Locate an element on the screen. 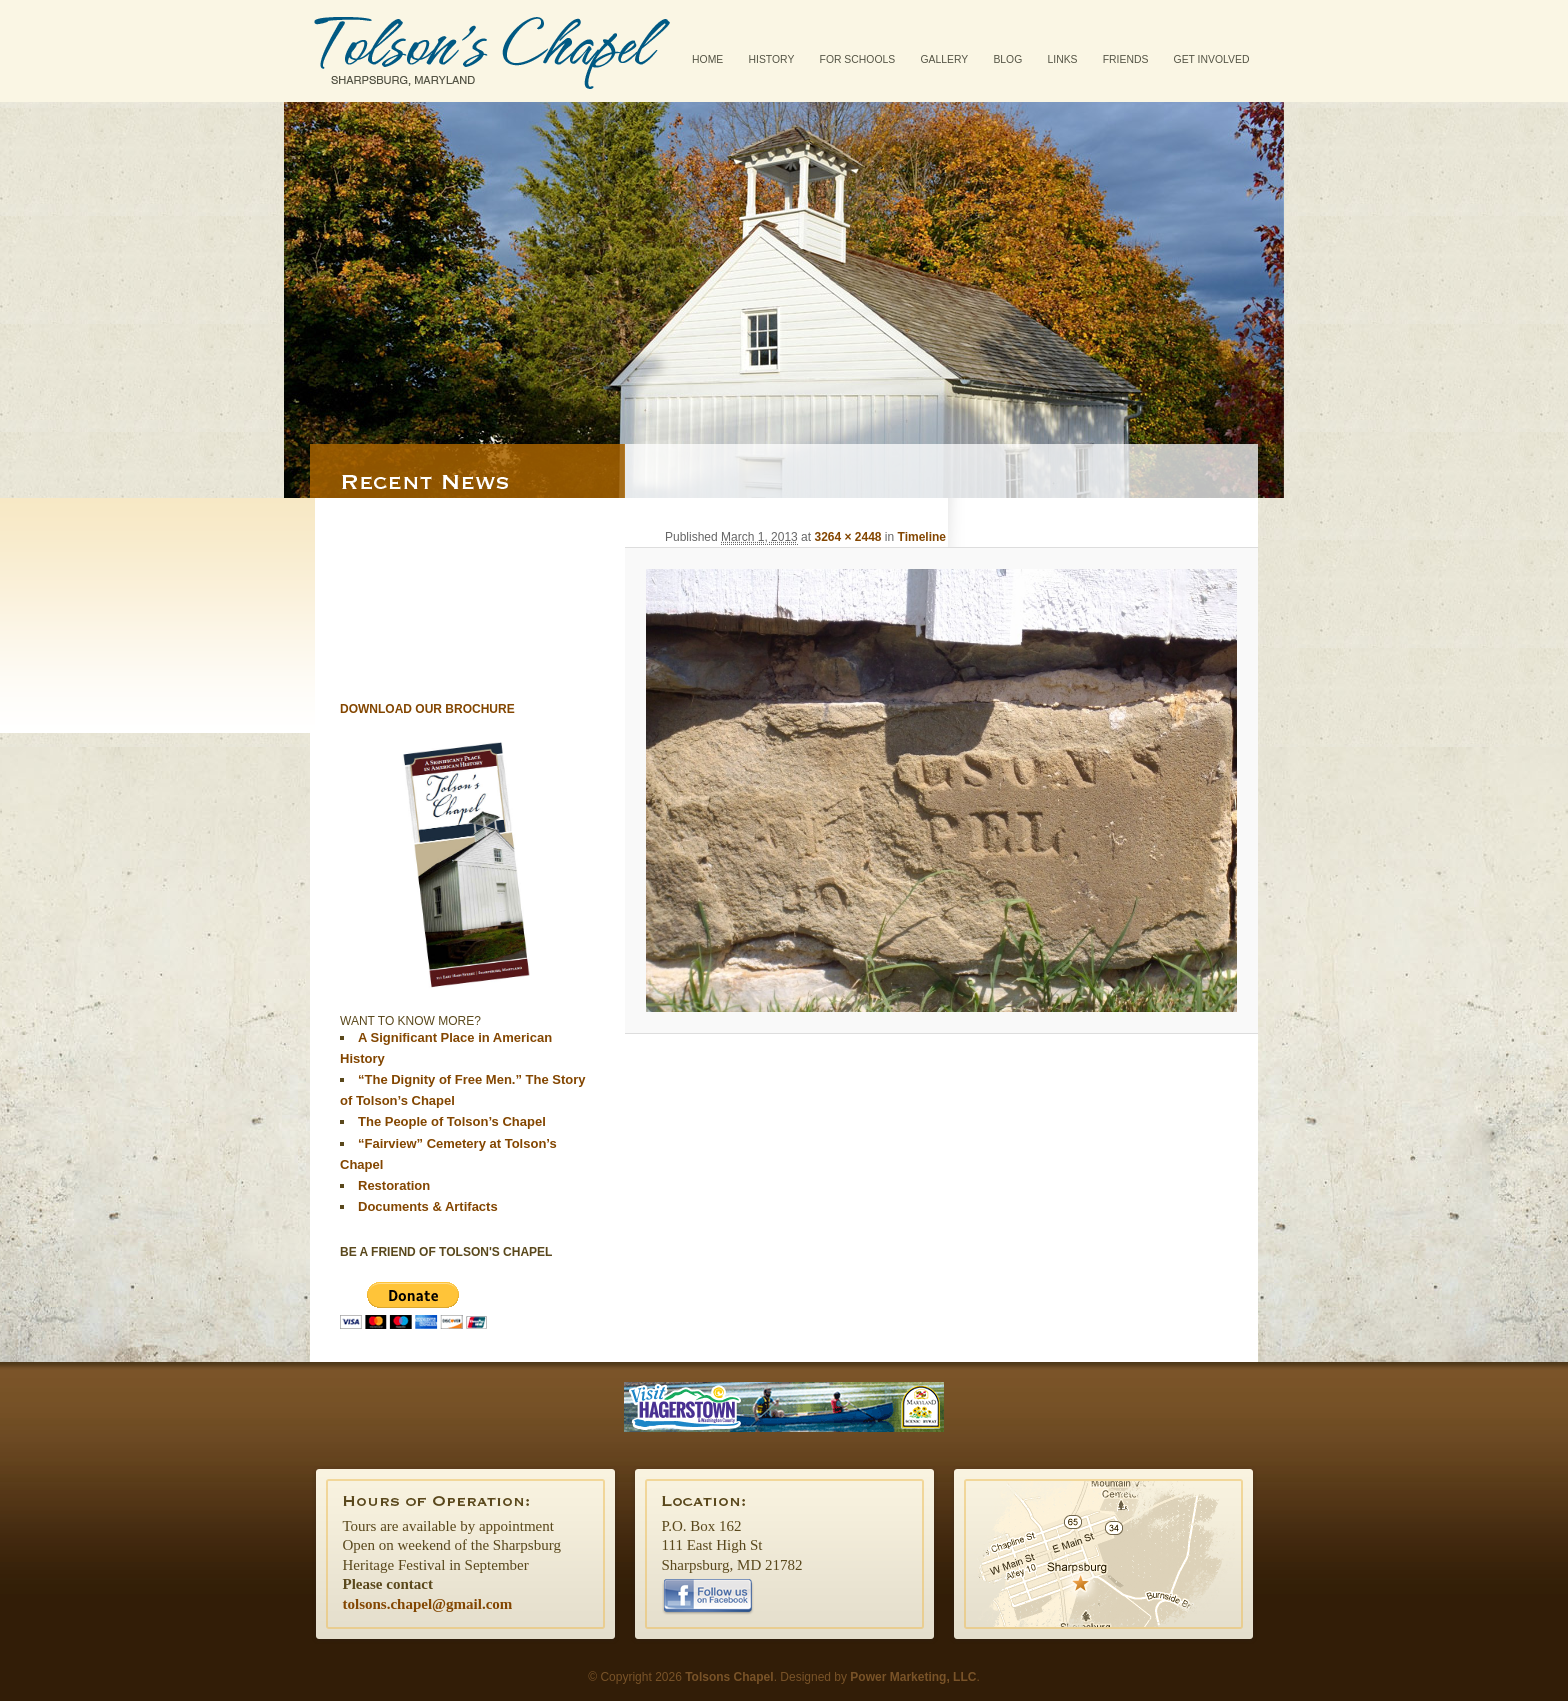  Links is located at coordinates (1062, 59).